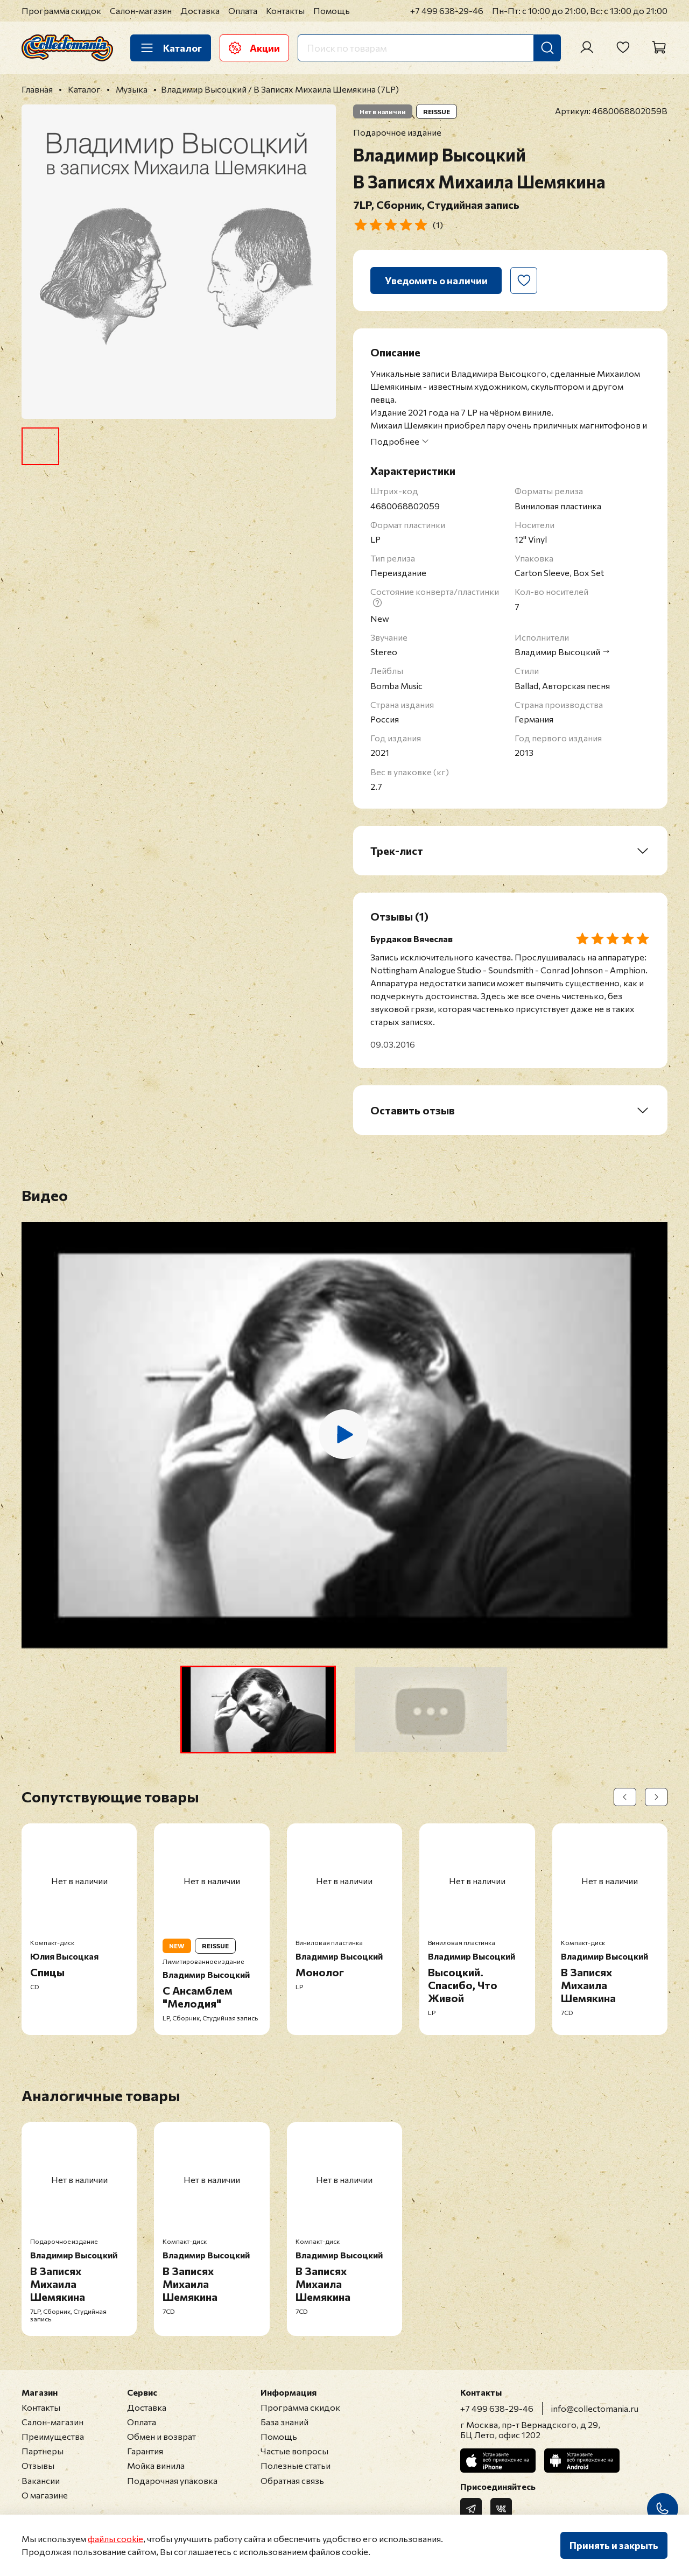 The height and width of the screenshot is (2576, 689). What do you see at coordinates (61, 10) in the screenshot?
I see `Программа скидок` at bounding box center [61, 10].